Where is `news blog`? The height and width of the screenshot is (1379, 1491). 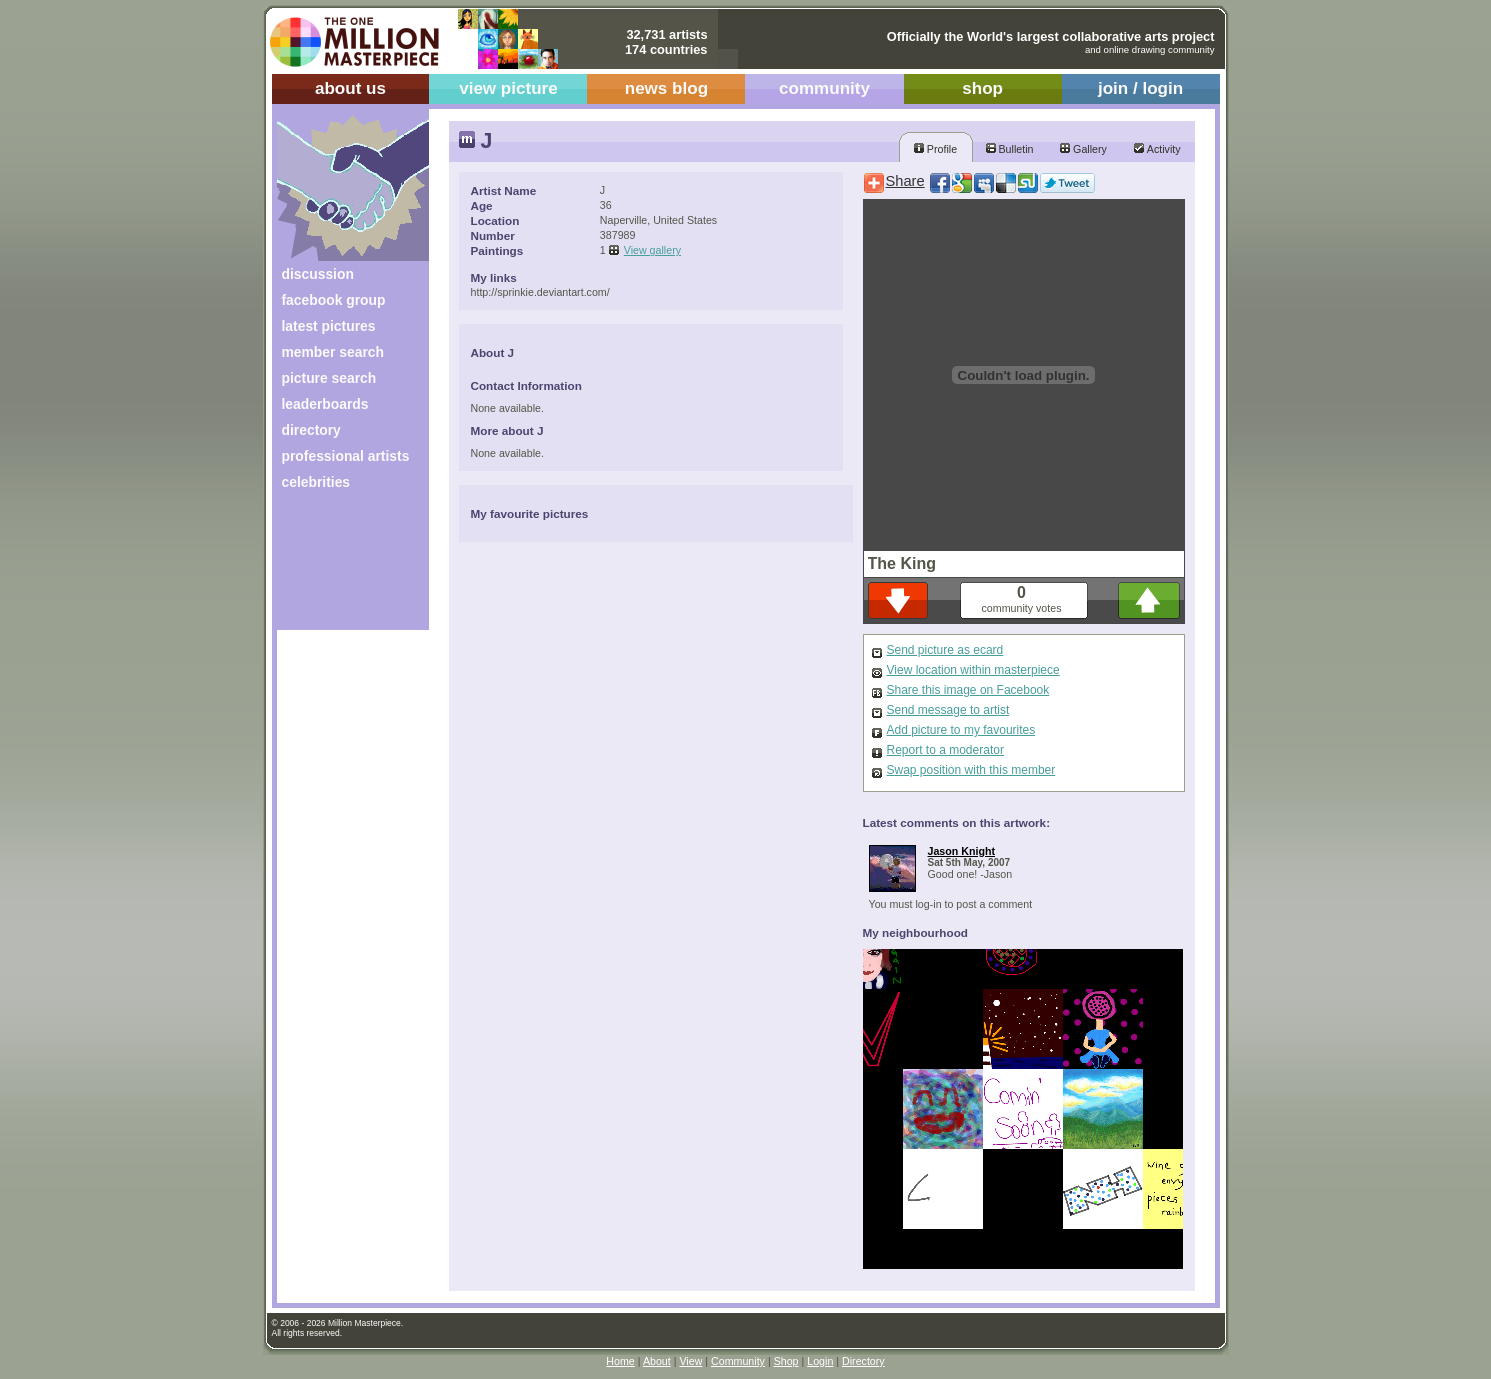
news blog is located at coordinates (666, 88).